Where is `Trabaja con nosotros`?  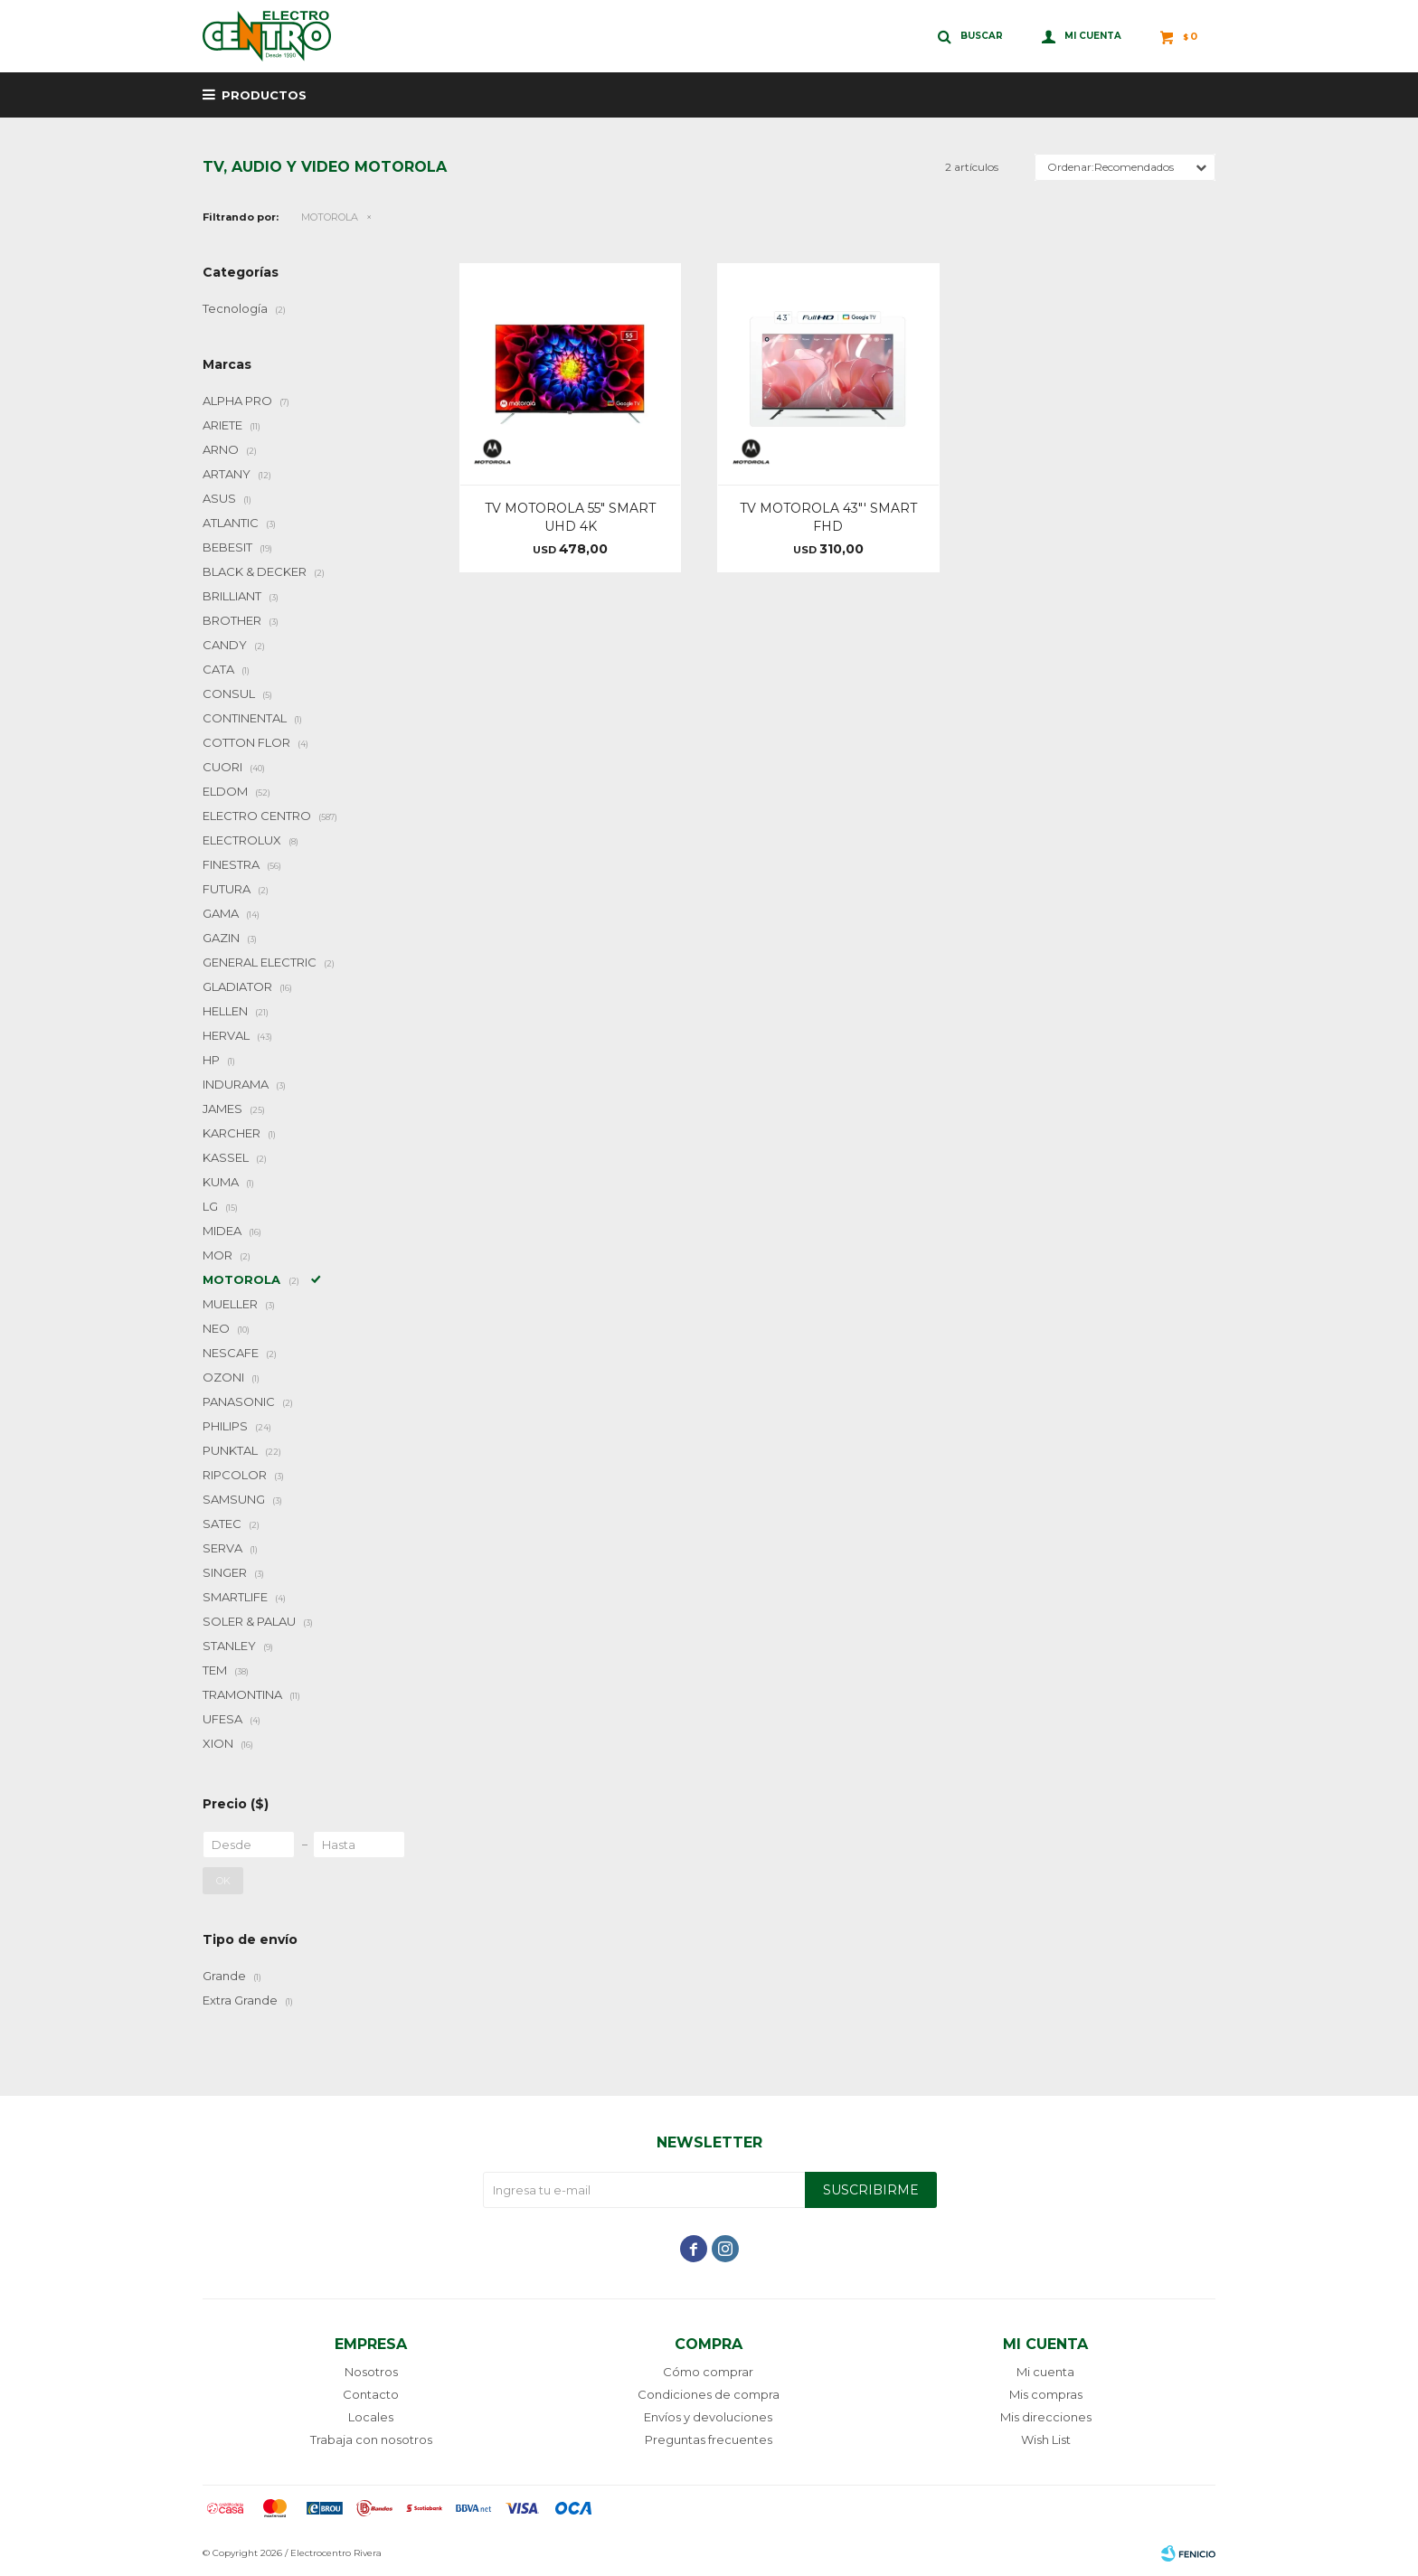
Trabaja con nosotros is located at coordinates (371, 2439).